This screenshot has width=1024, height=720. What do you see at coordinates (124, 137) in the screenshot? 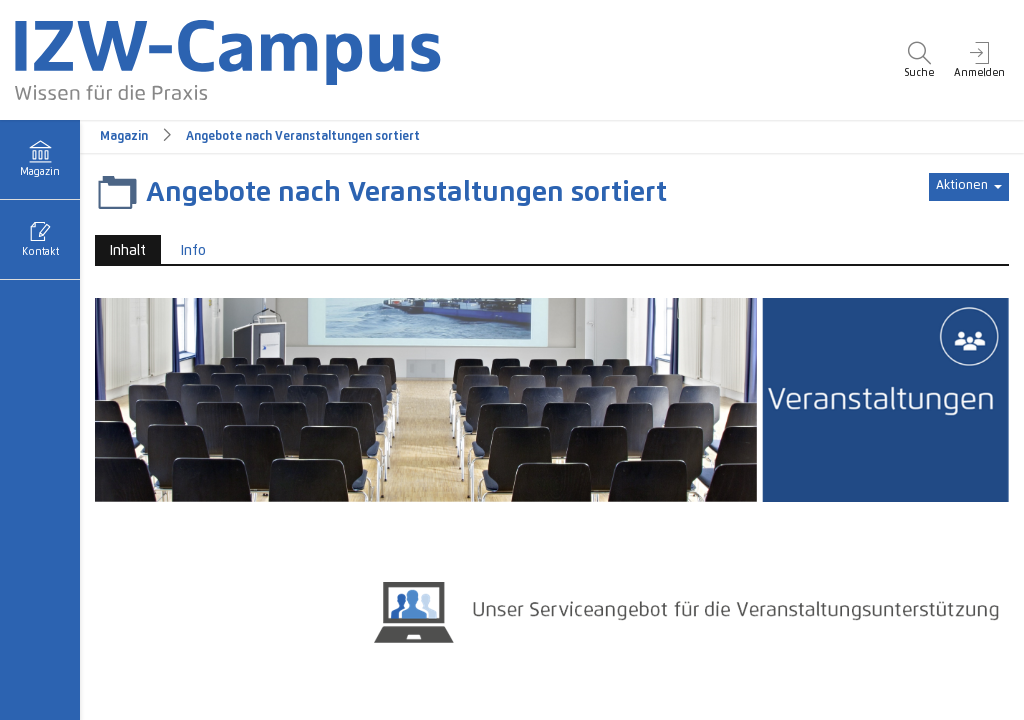
I see `Magazin` at bounding box center [124, 137].